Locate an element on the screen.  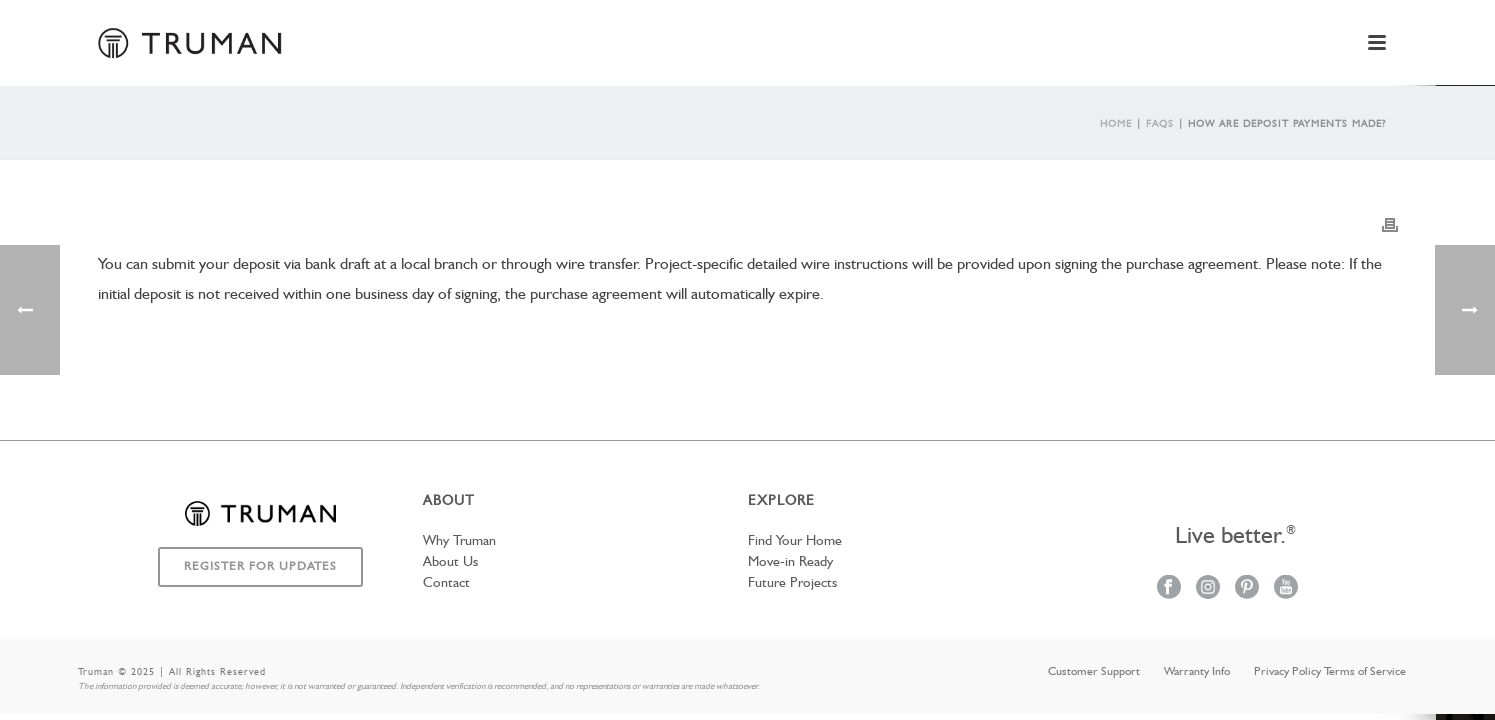
Customer Support is located at coordinates (1094, 672).